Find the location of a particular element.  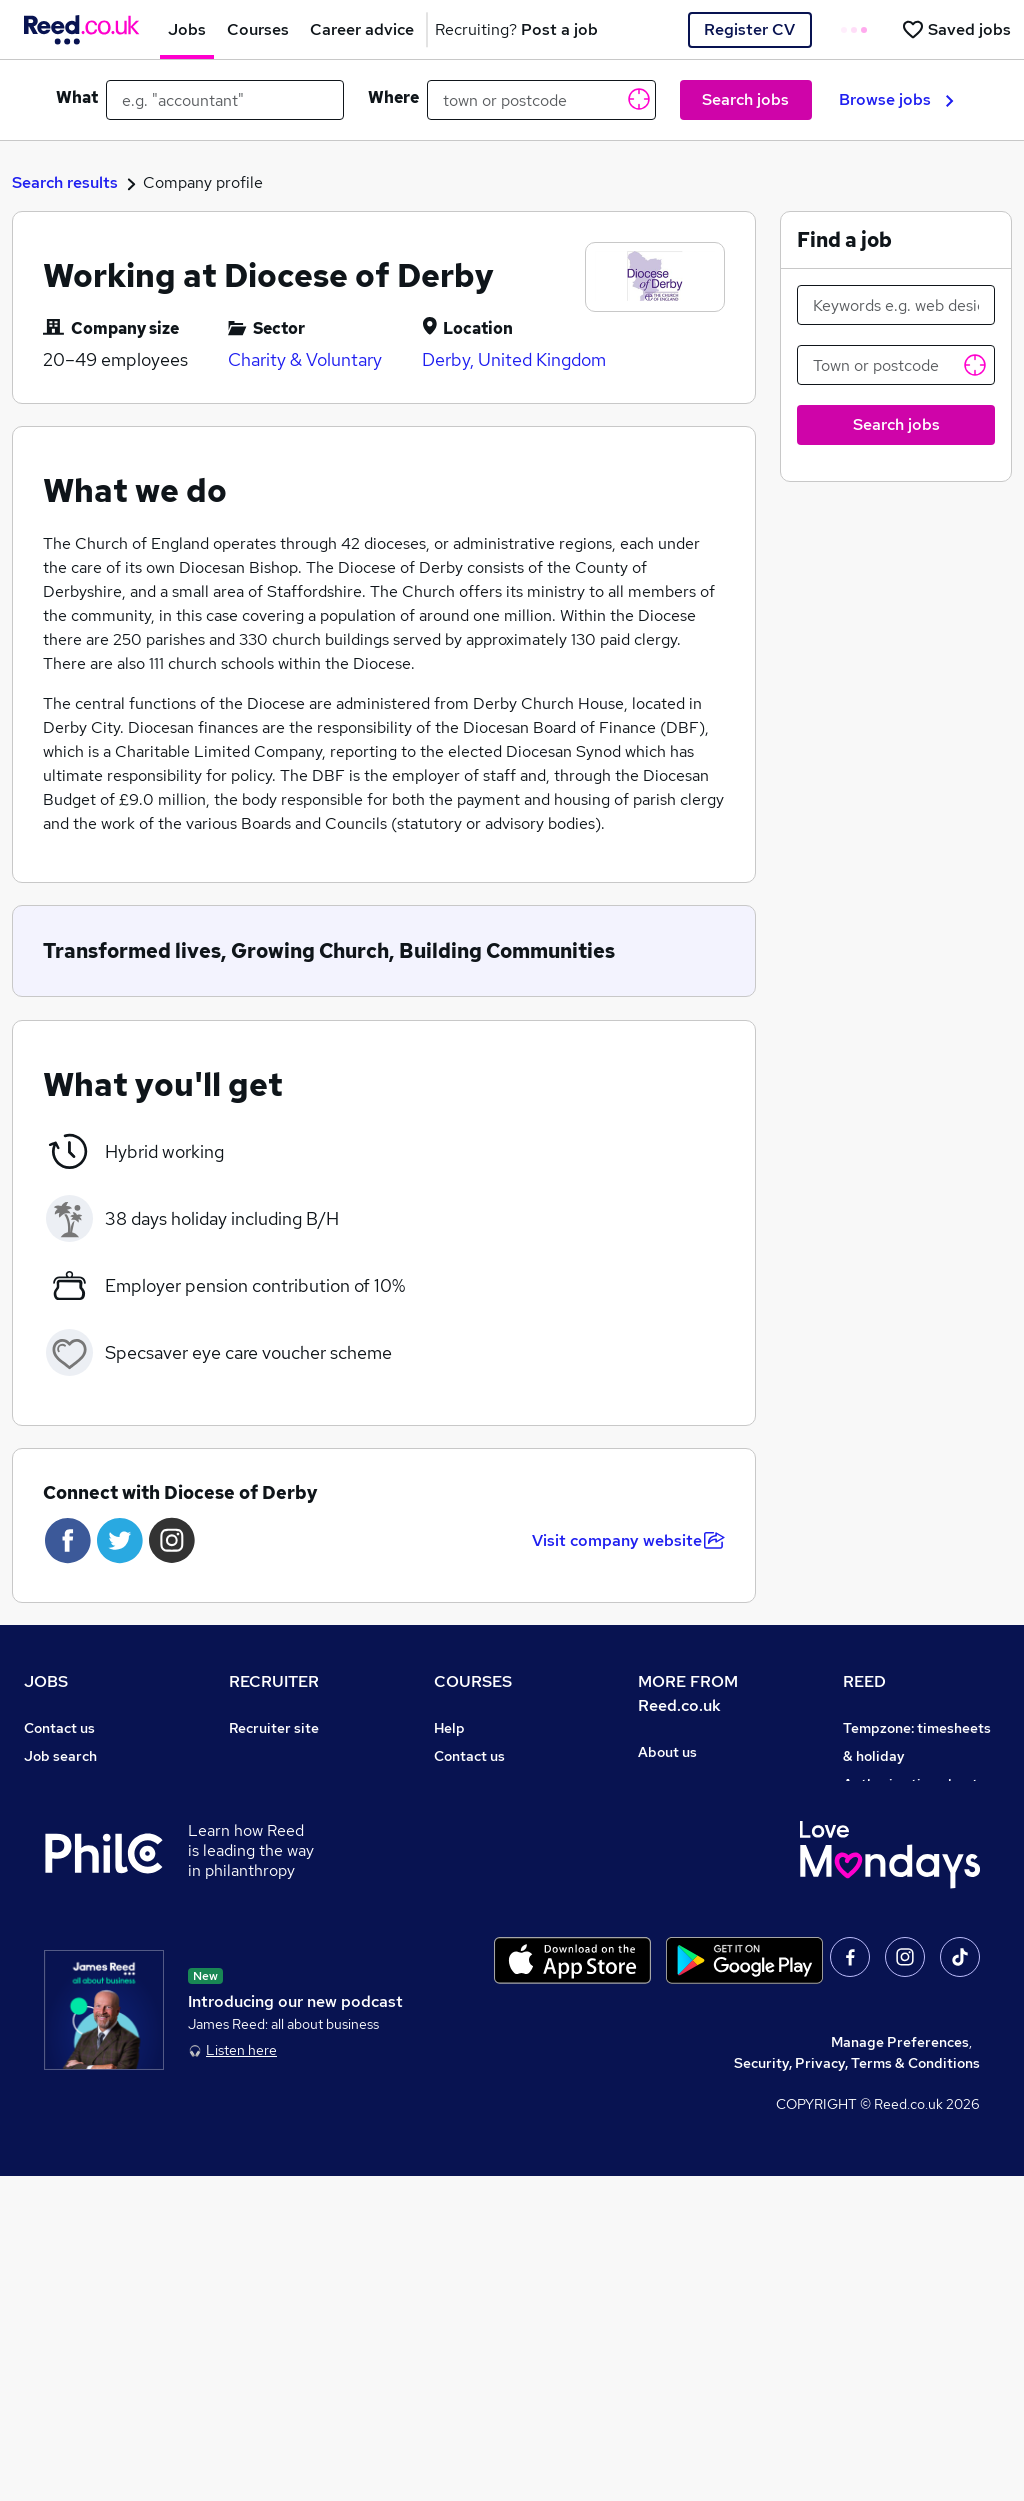

Reed in Partnership is located at coordinates (909, 1924).